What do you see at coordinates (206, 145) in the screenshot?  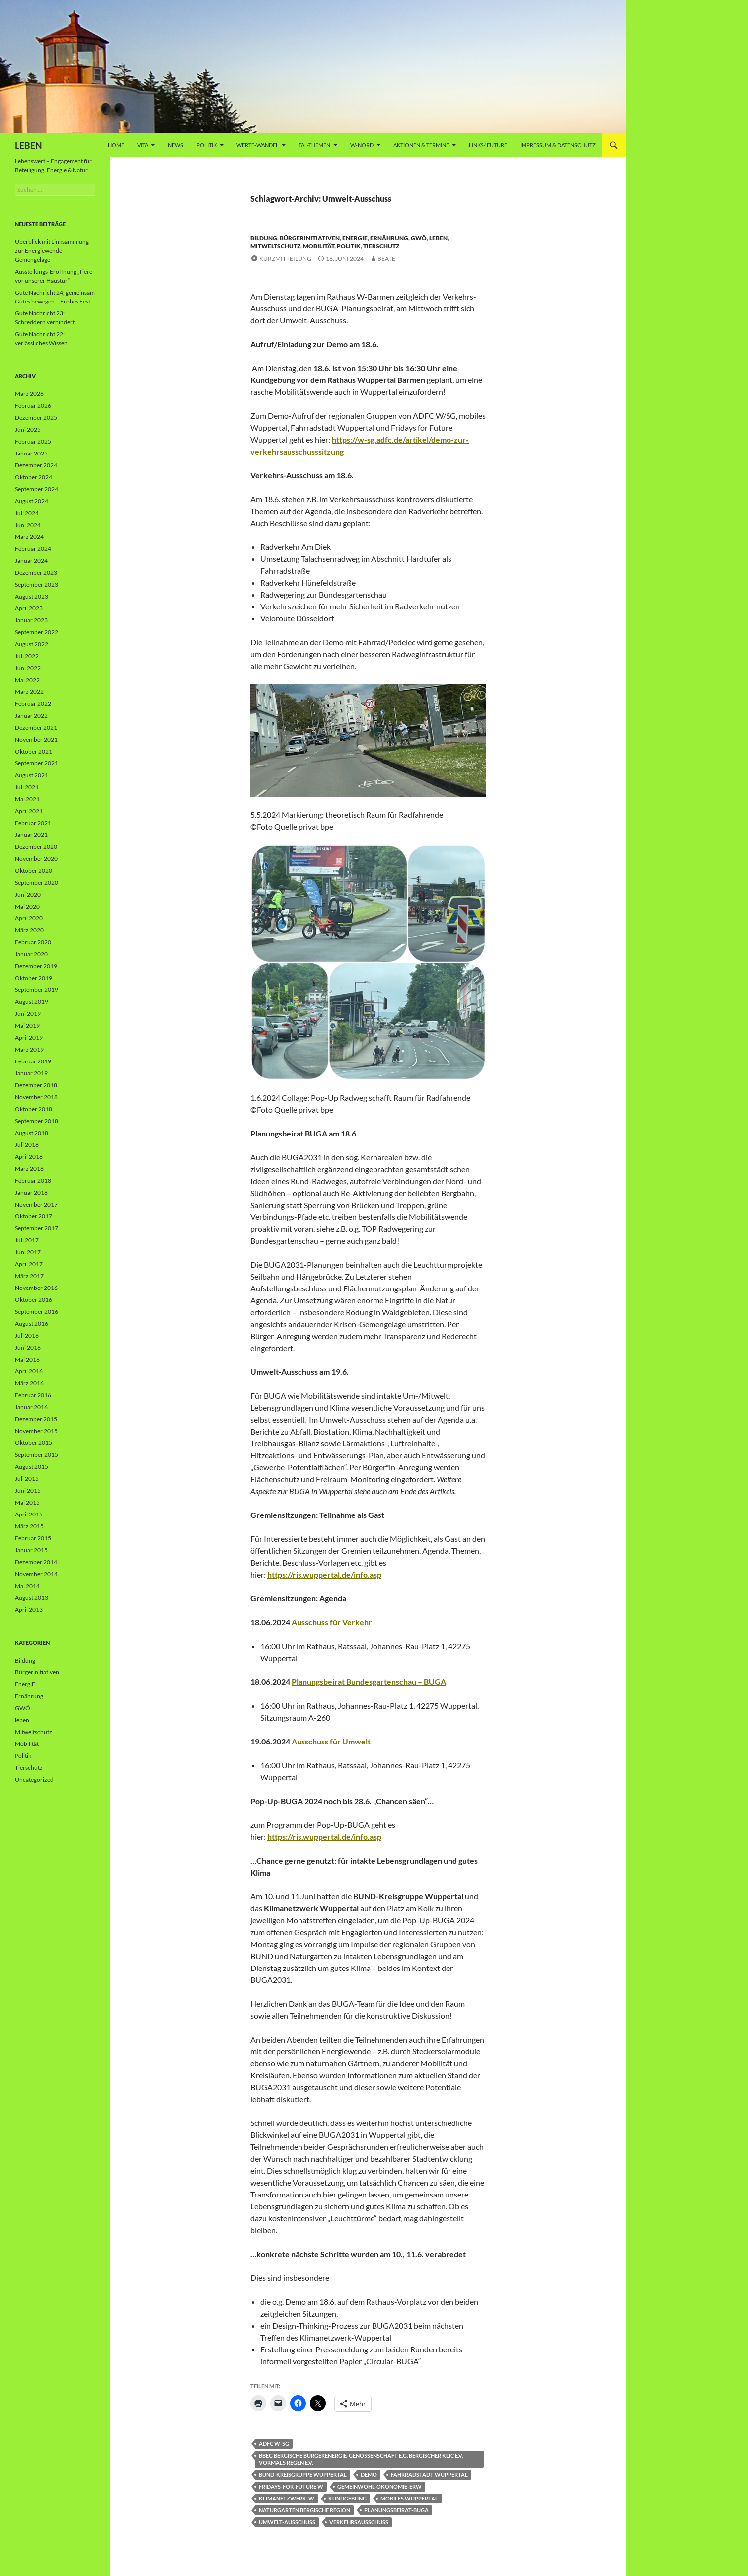 I see `Politik` at bounding box center [206, 145].